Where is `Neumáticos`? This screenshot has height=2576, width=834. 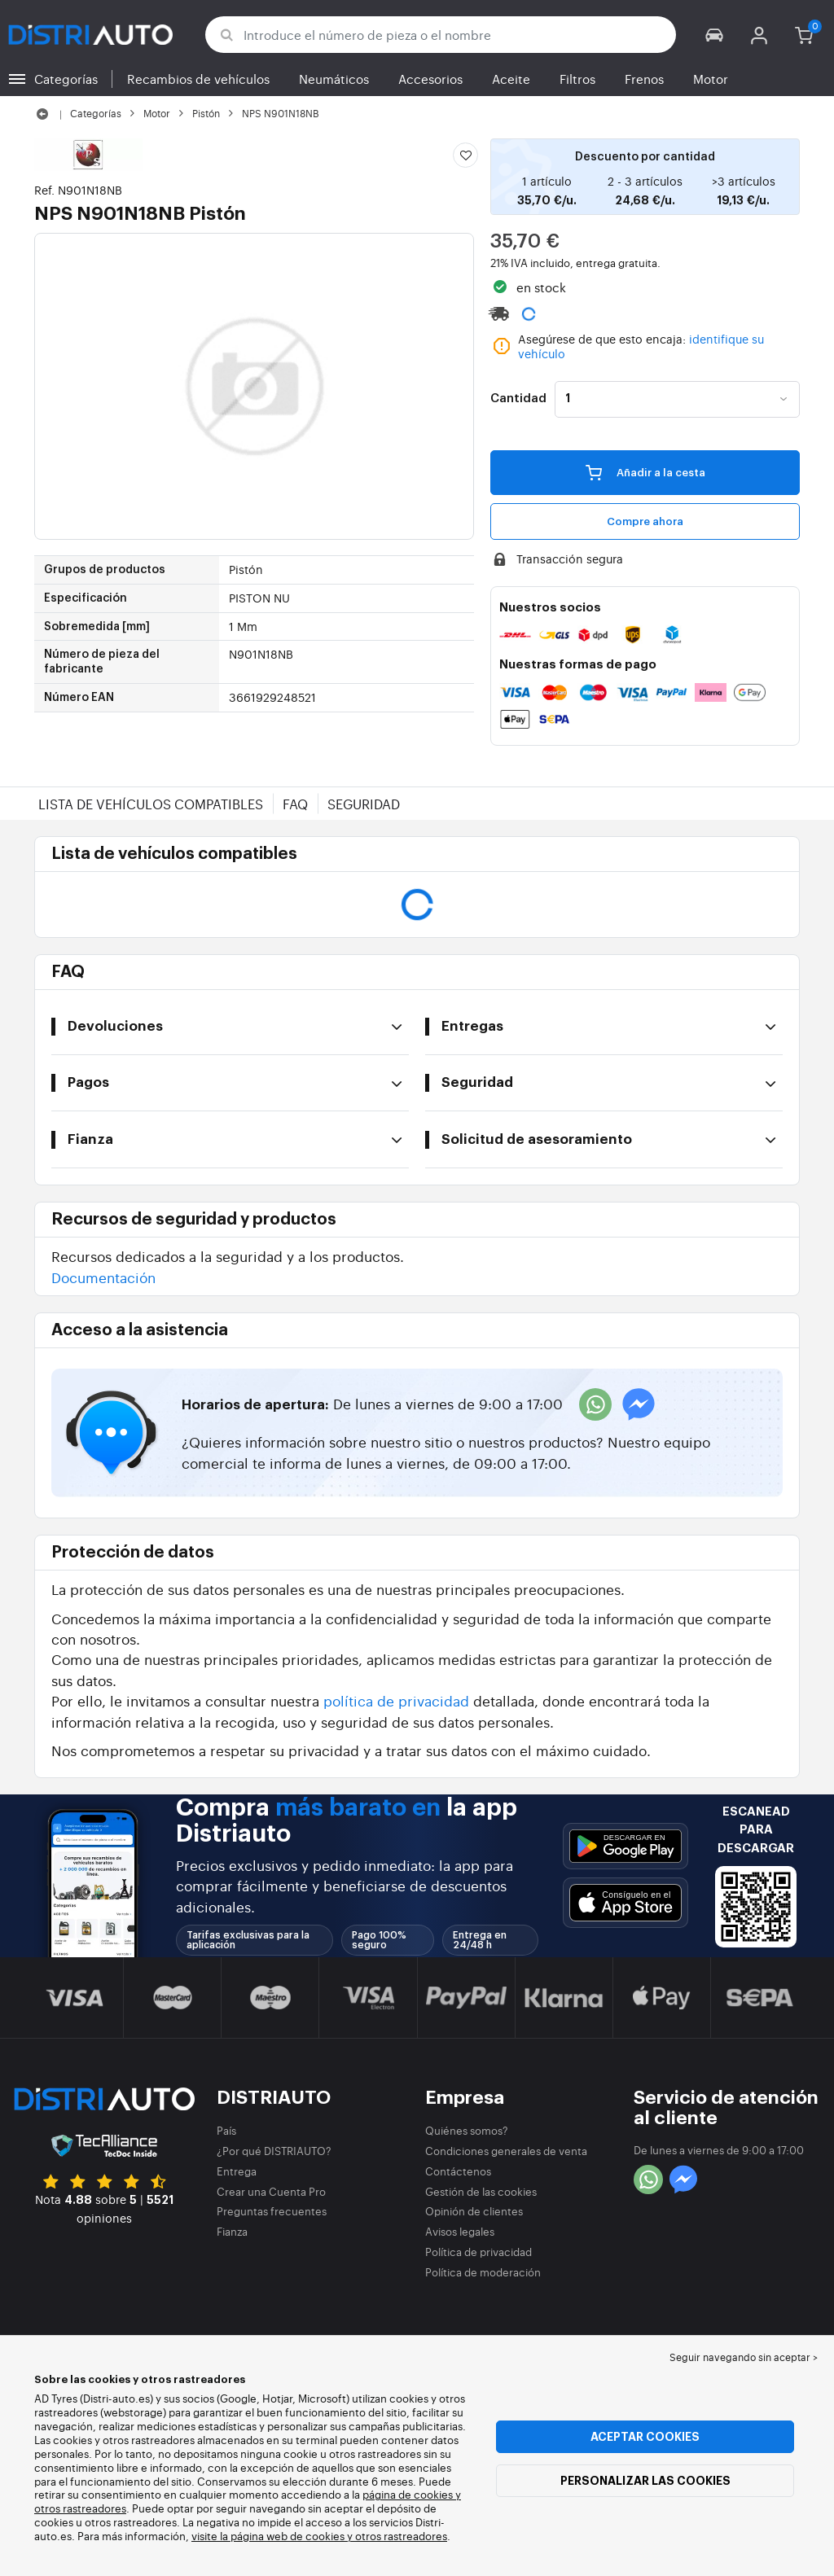
Neumáticos is located at coordinates (334, 78).